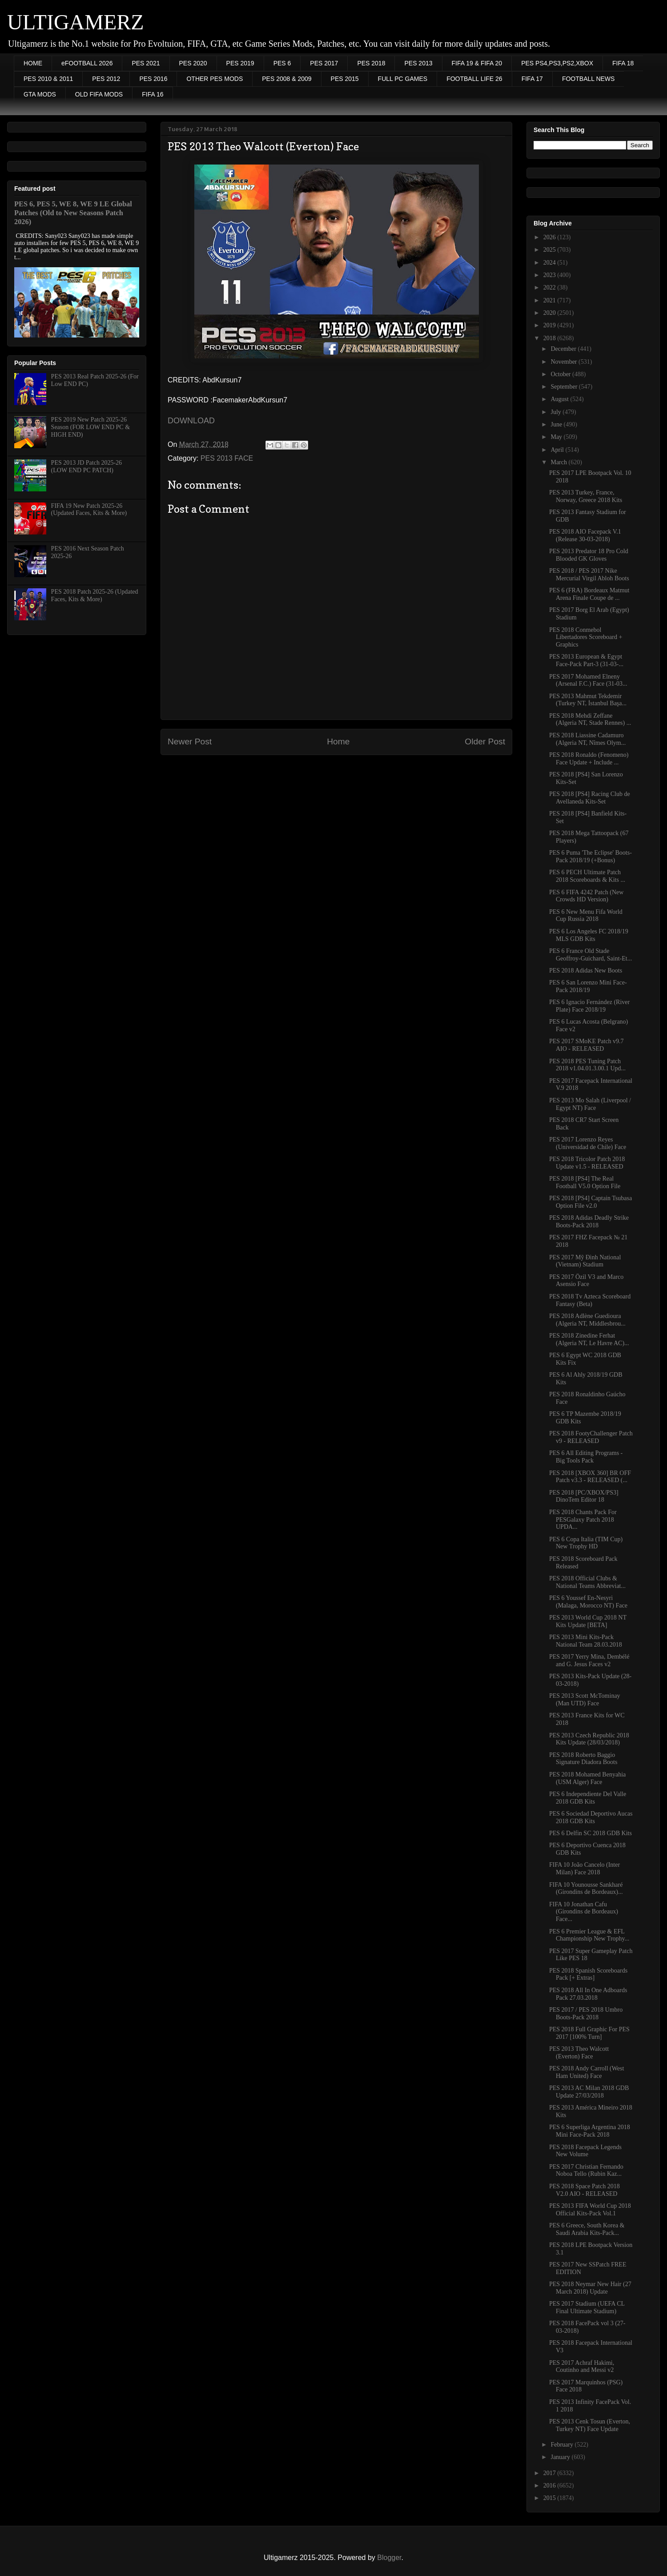 The image size is (667, 2576). What do you see at coordinates (532, 78) in the screenshot?
I see `FIFA 17` at bounding box center [532, 78].